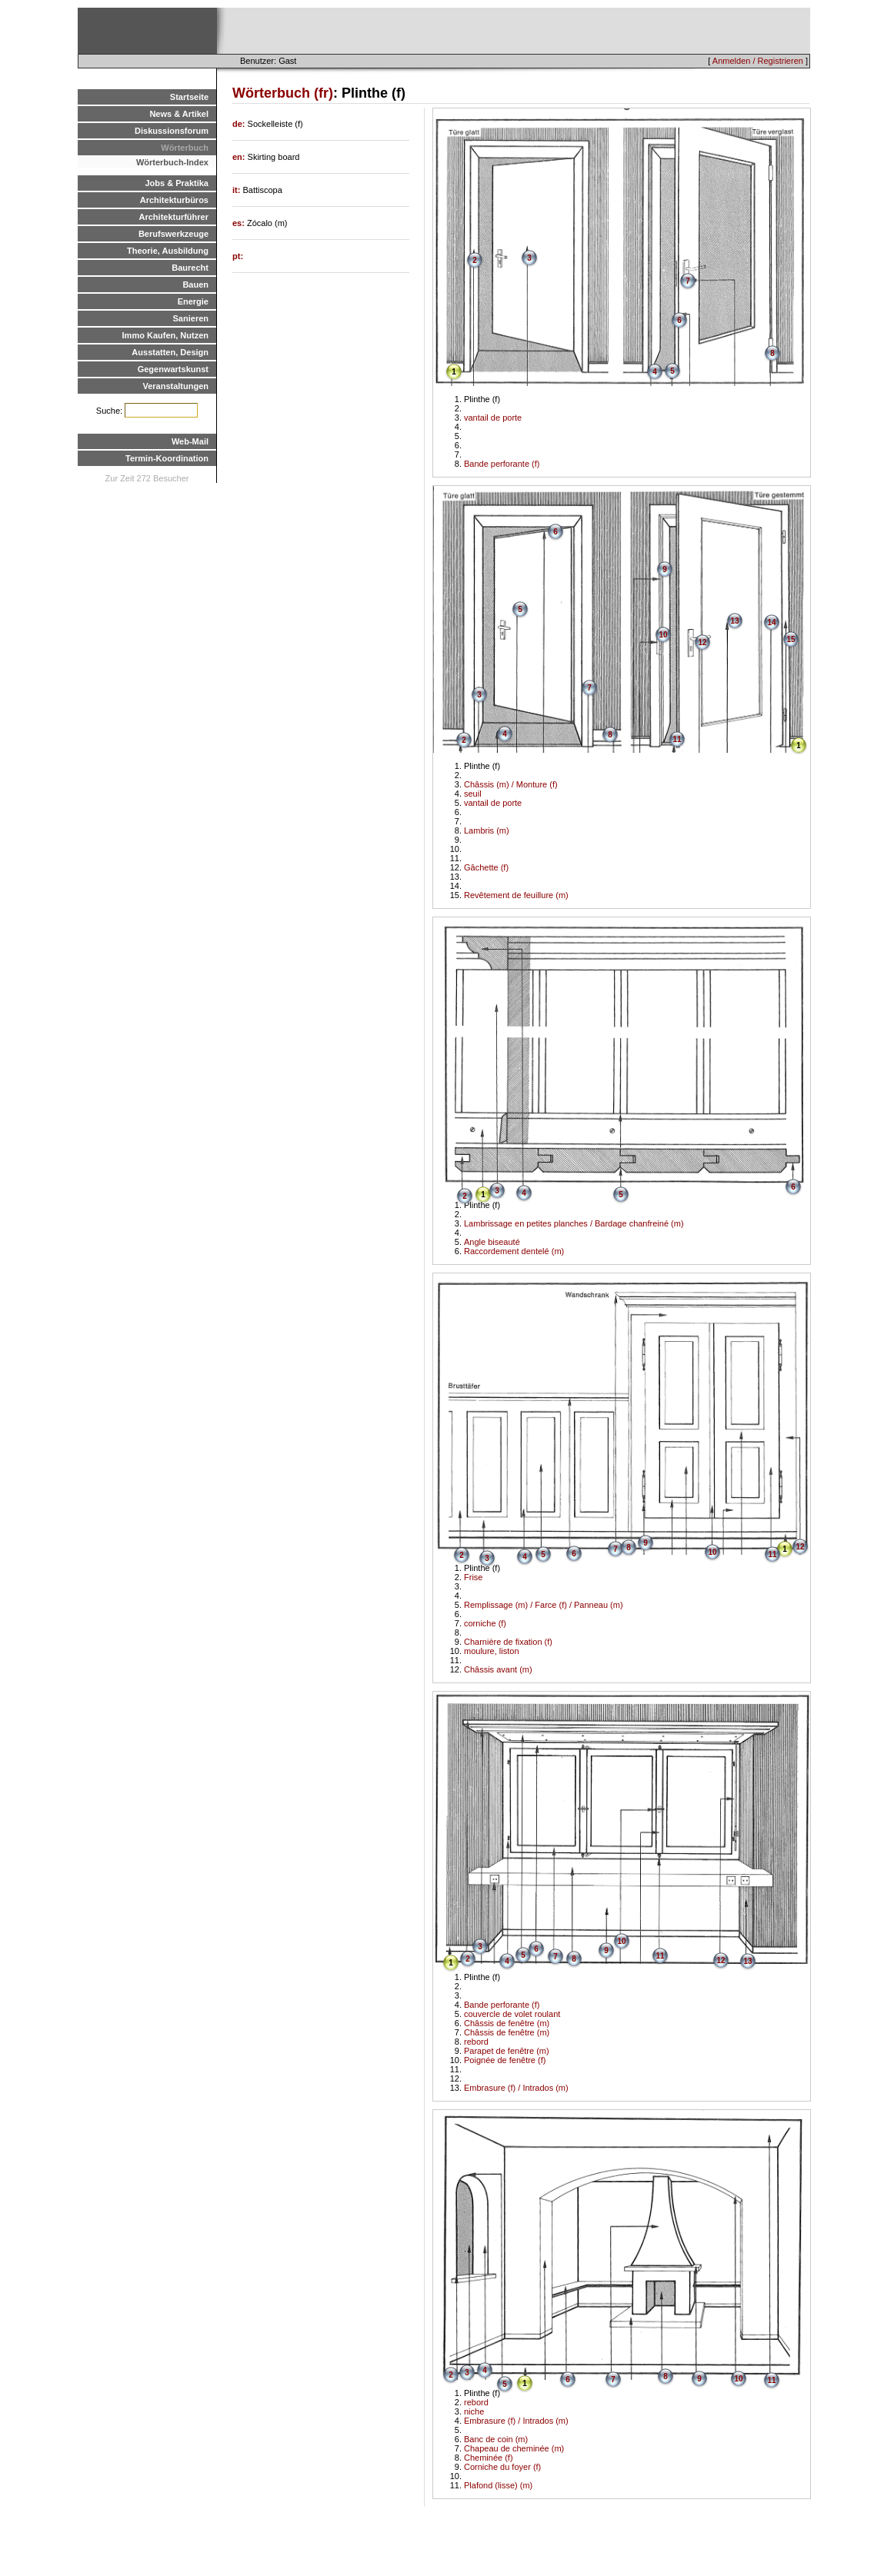  I want to click on Sanieren, so click(190, 318).